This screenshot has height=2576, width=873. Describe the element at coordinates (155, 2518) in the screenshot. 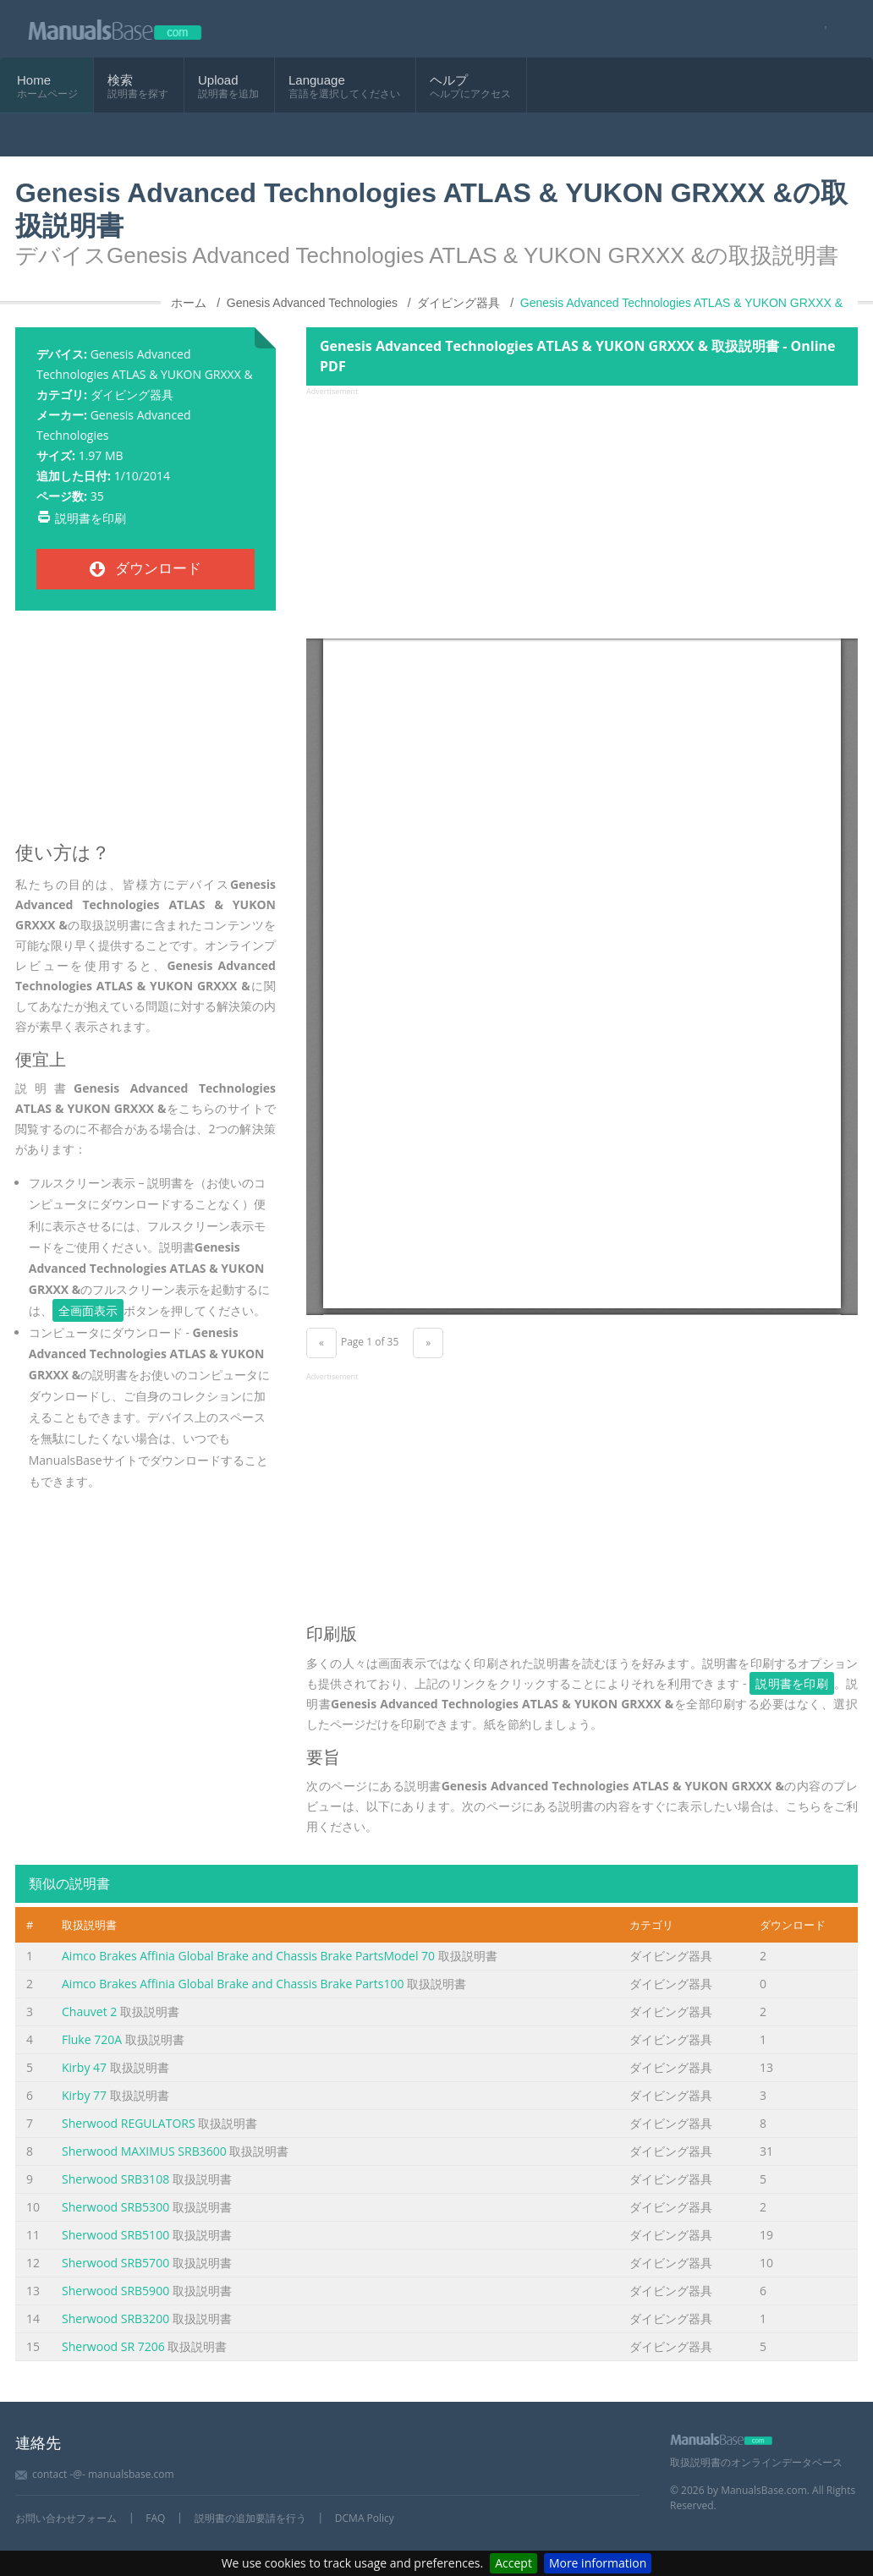

I see `FAQ` at that location.